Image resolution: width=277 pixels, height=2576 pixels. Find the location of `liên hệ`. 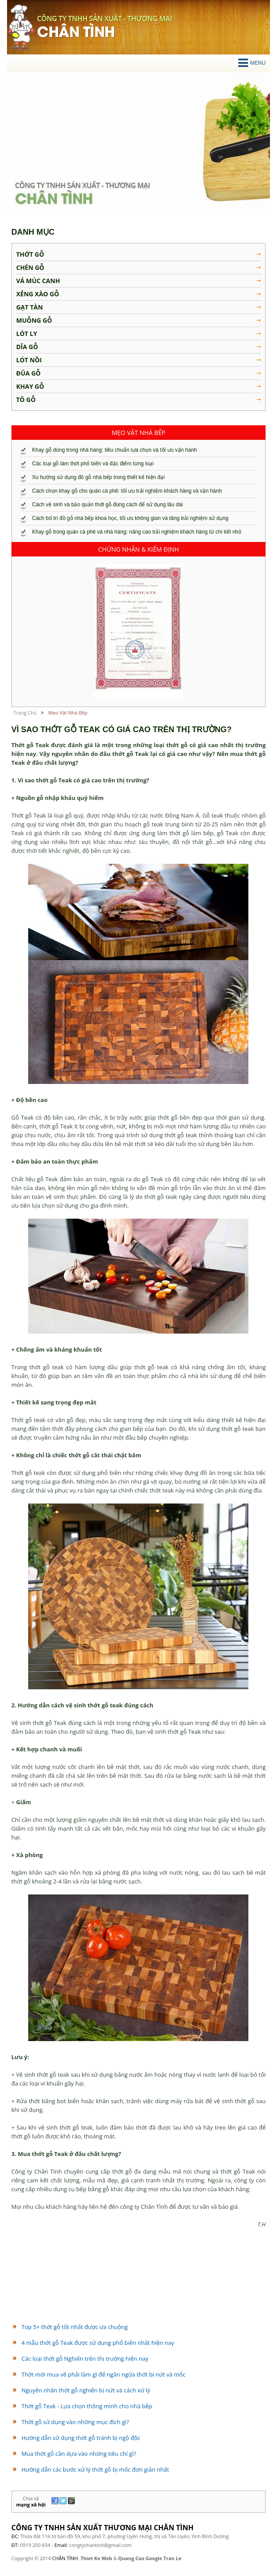

liên hệ is located at coordinates (237, 2518).